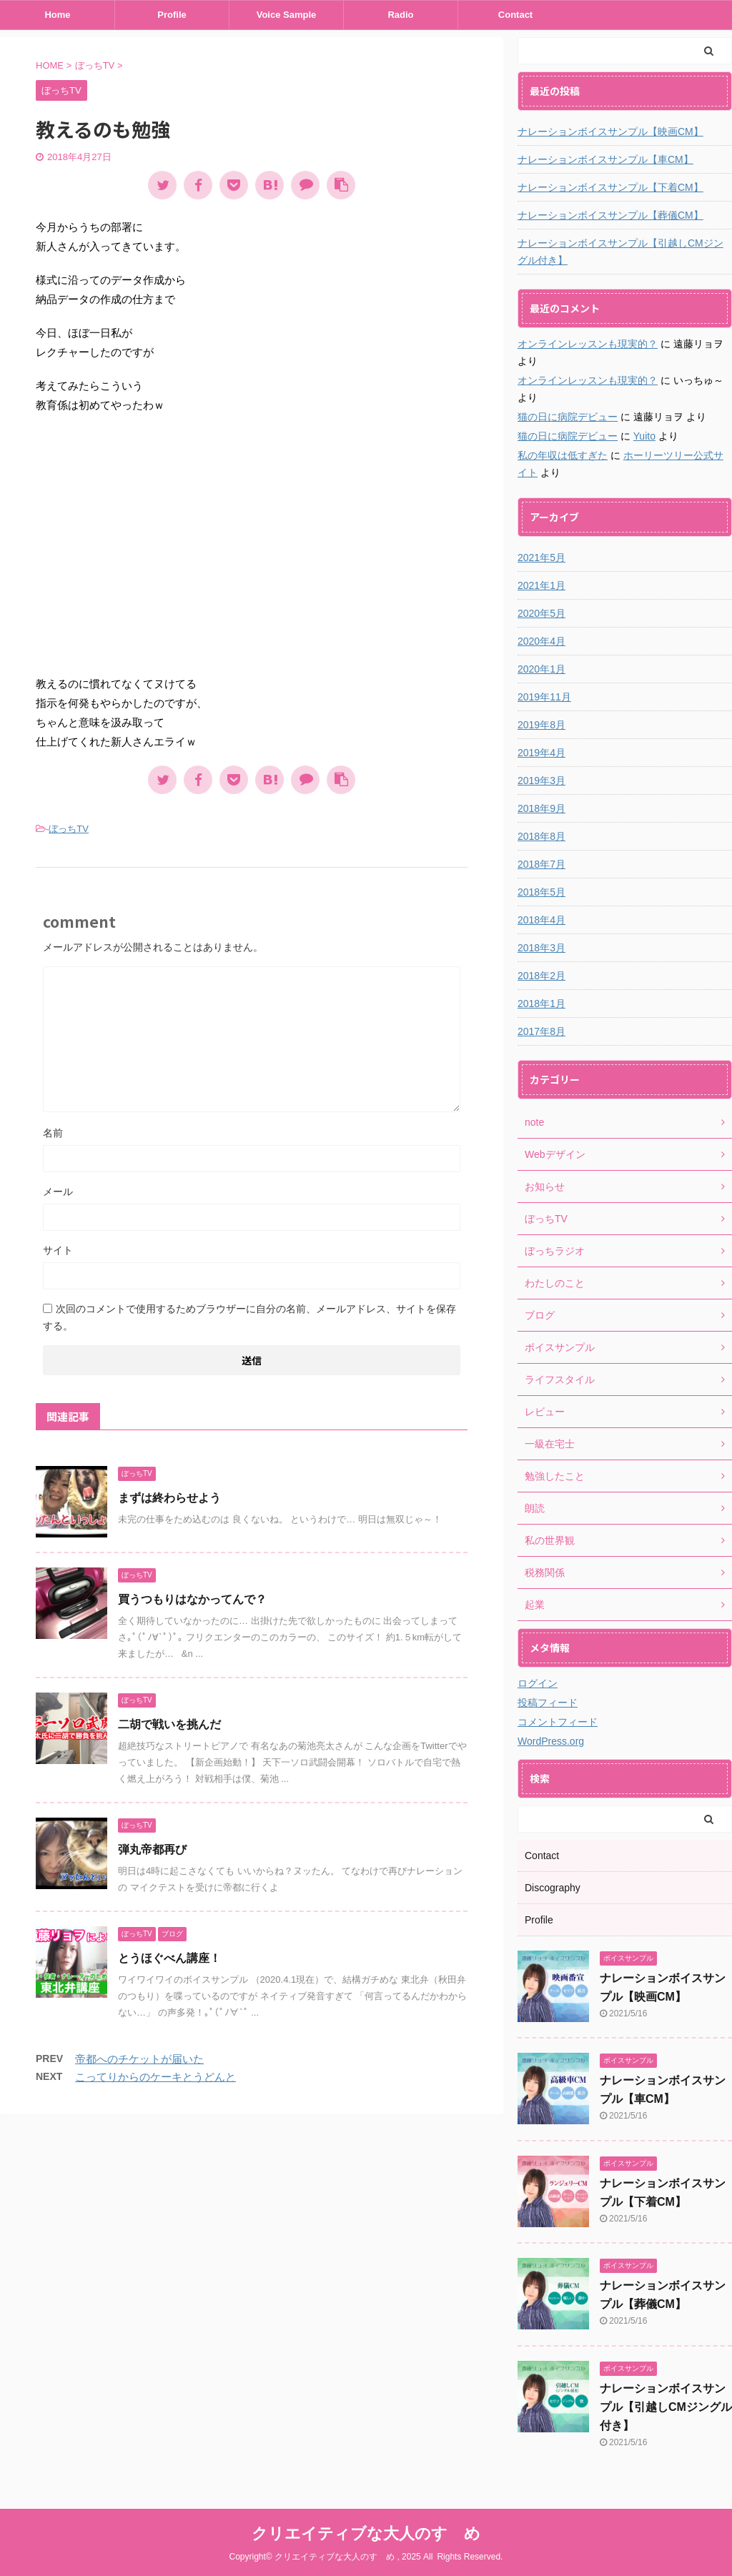  I want to click on 2021年1月, so click(541, 585).